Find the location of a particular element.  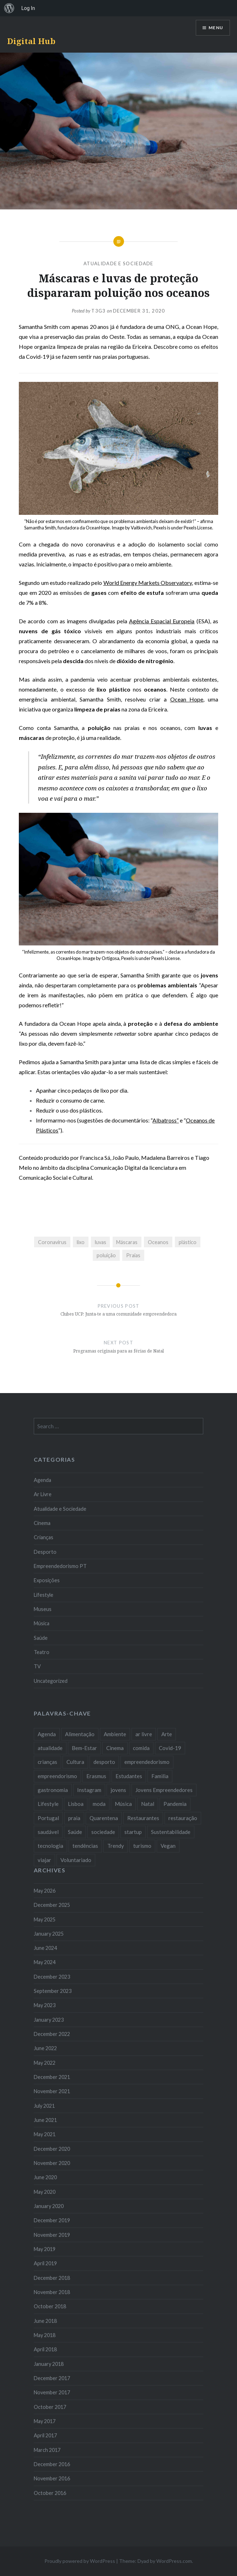

Oceanos is located at coordinates (158, 1242).